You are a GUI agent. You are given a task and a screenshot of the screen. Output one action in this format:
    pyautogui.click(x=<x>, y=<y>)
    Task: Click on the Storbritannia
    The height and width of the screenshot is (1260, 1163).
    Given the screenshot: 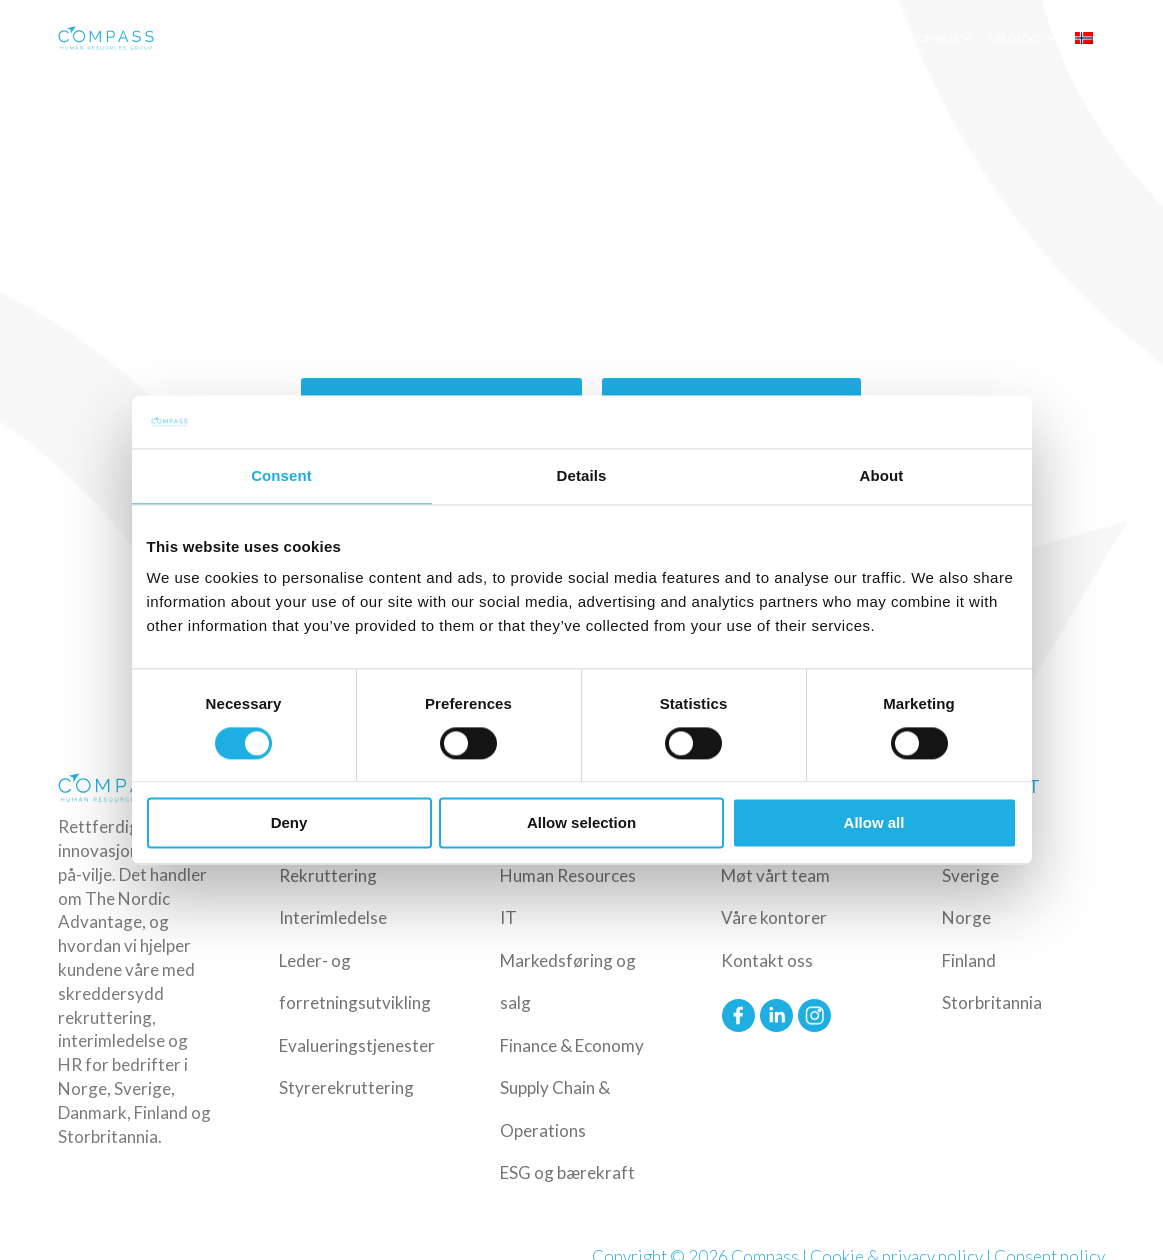 What is the action you would take?
    pyautogui.click(x=992, y=1002)
    